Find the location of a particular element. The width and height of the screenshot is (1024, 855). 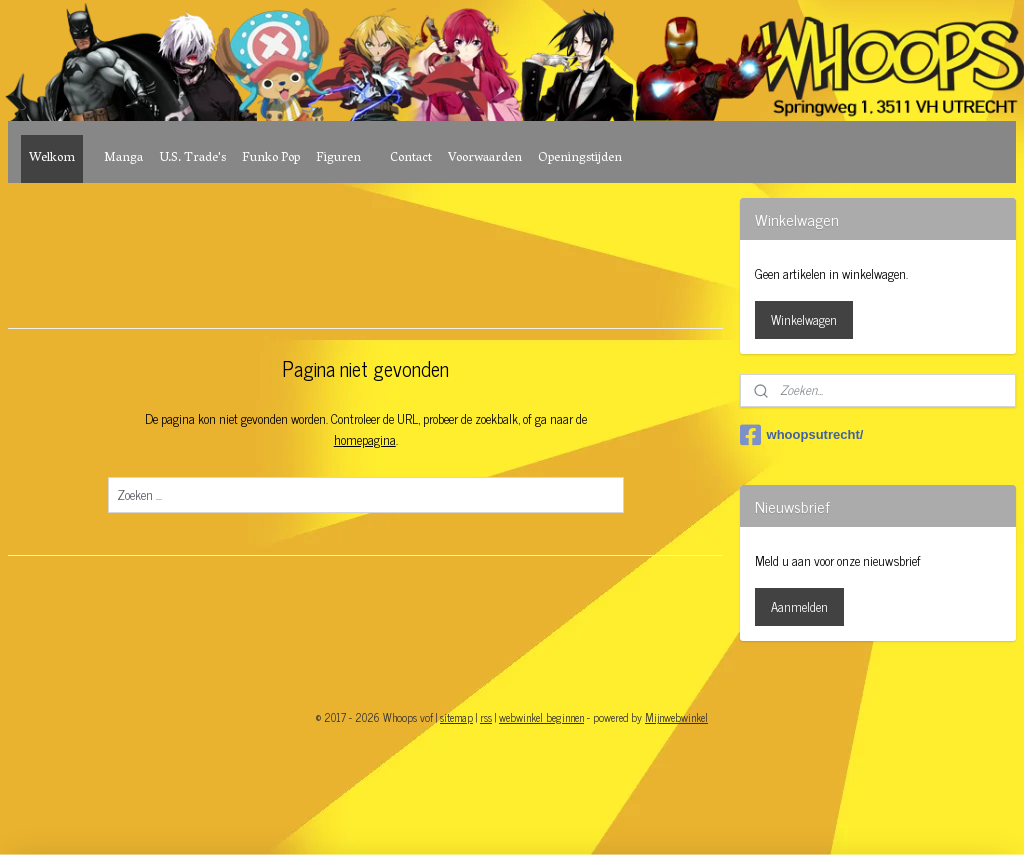

Winkelwagen is located at coordinates (804, 319).